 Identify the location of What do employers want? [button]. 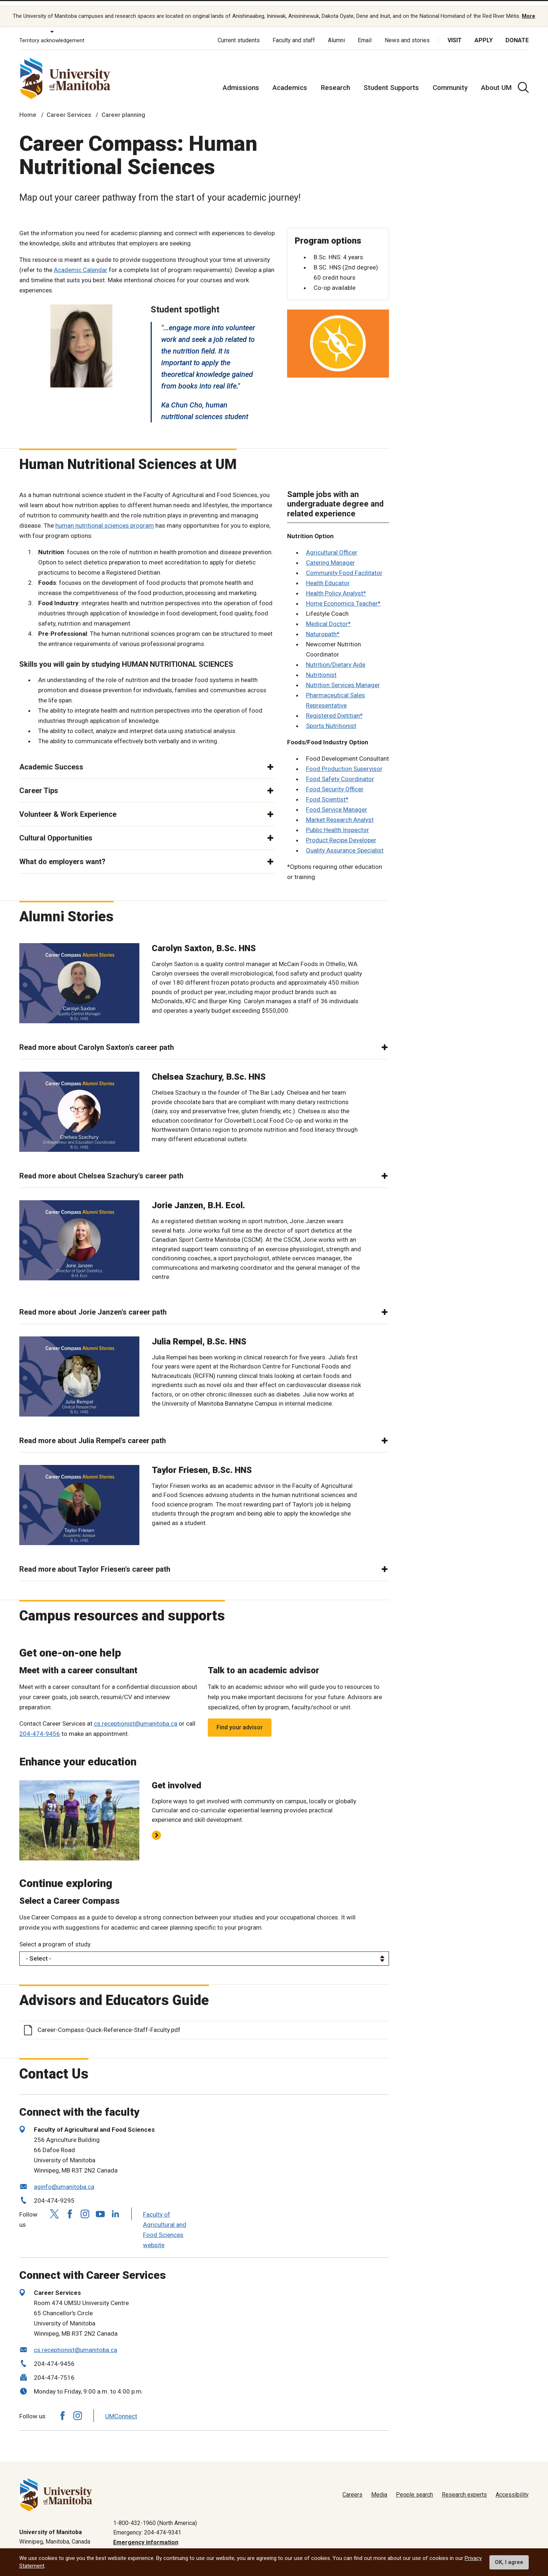
(62, 854).